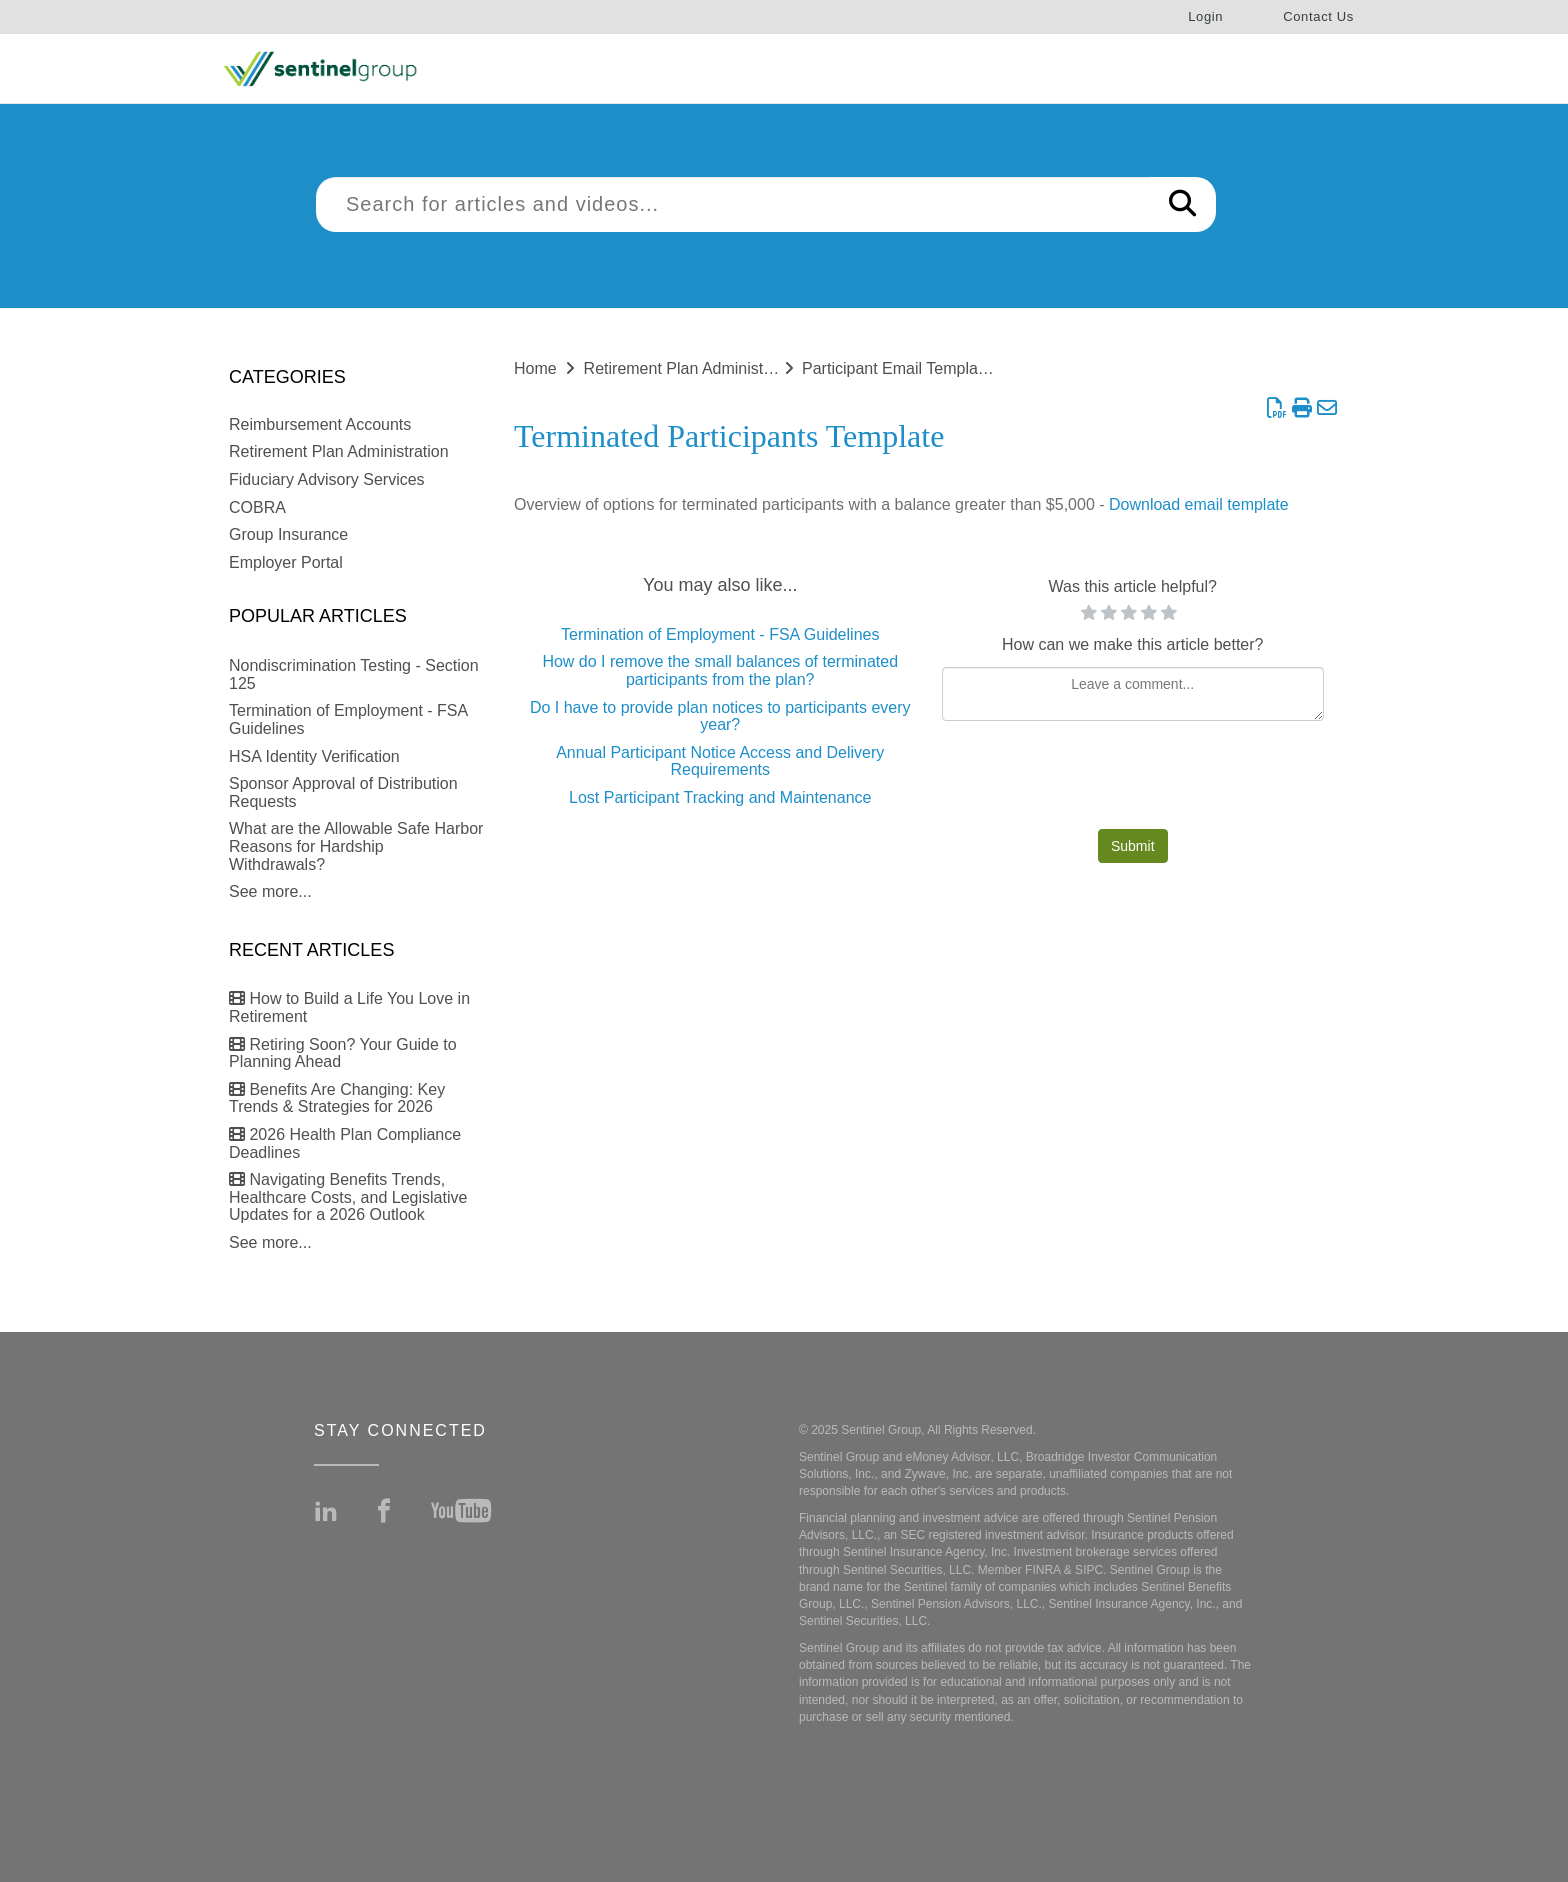 This screenshot has height=1882, width=1568. I want to click on Home, so click(535, 368).